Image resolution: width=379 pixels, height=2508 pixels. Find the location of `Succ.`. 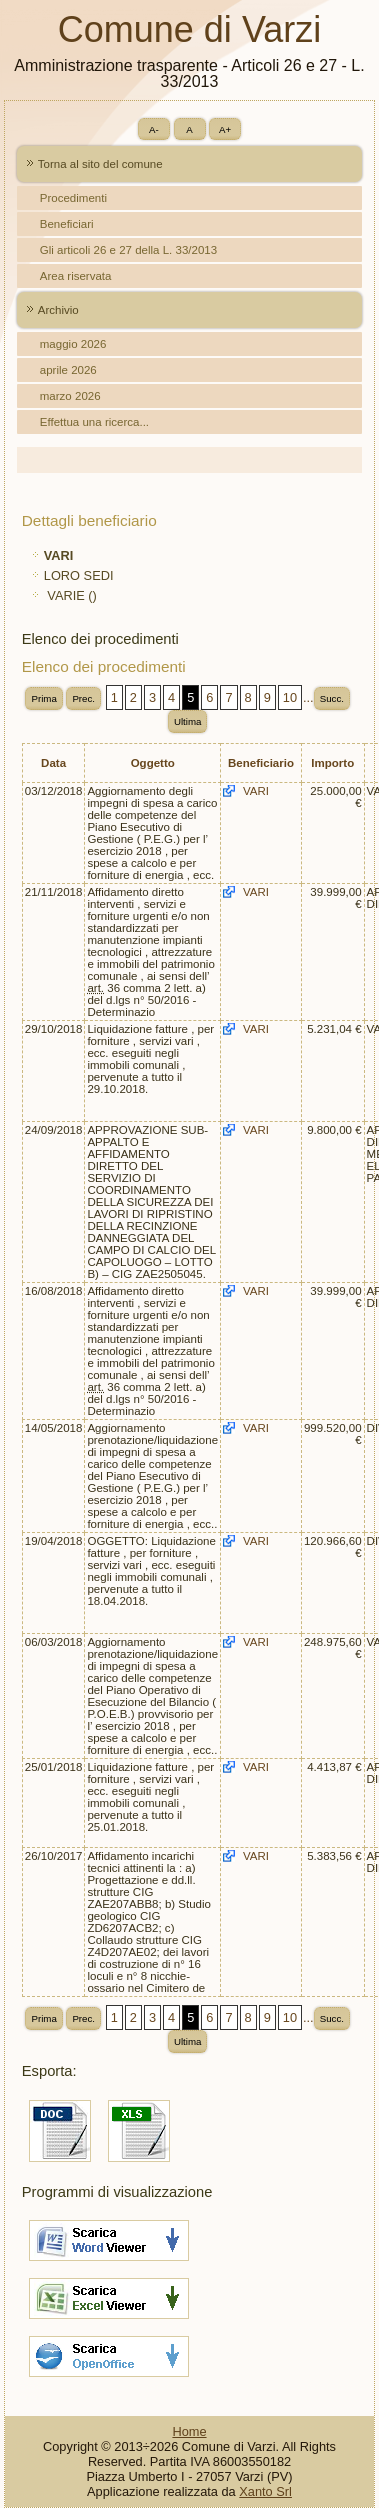

Succ. is located at coordinates (332, 698).